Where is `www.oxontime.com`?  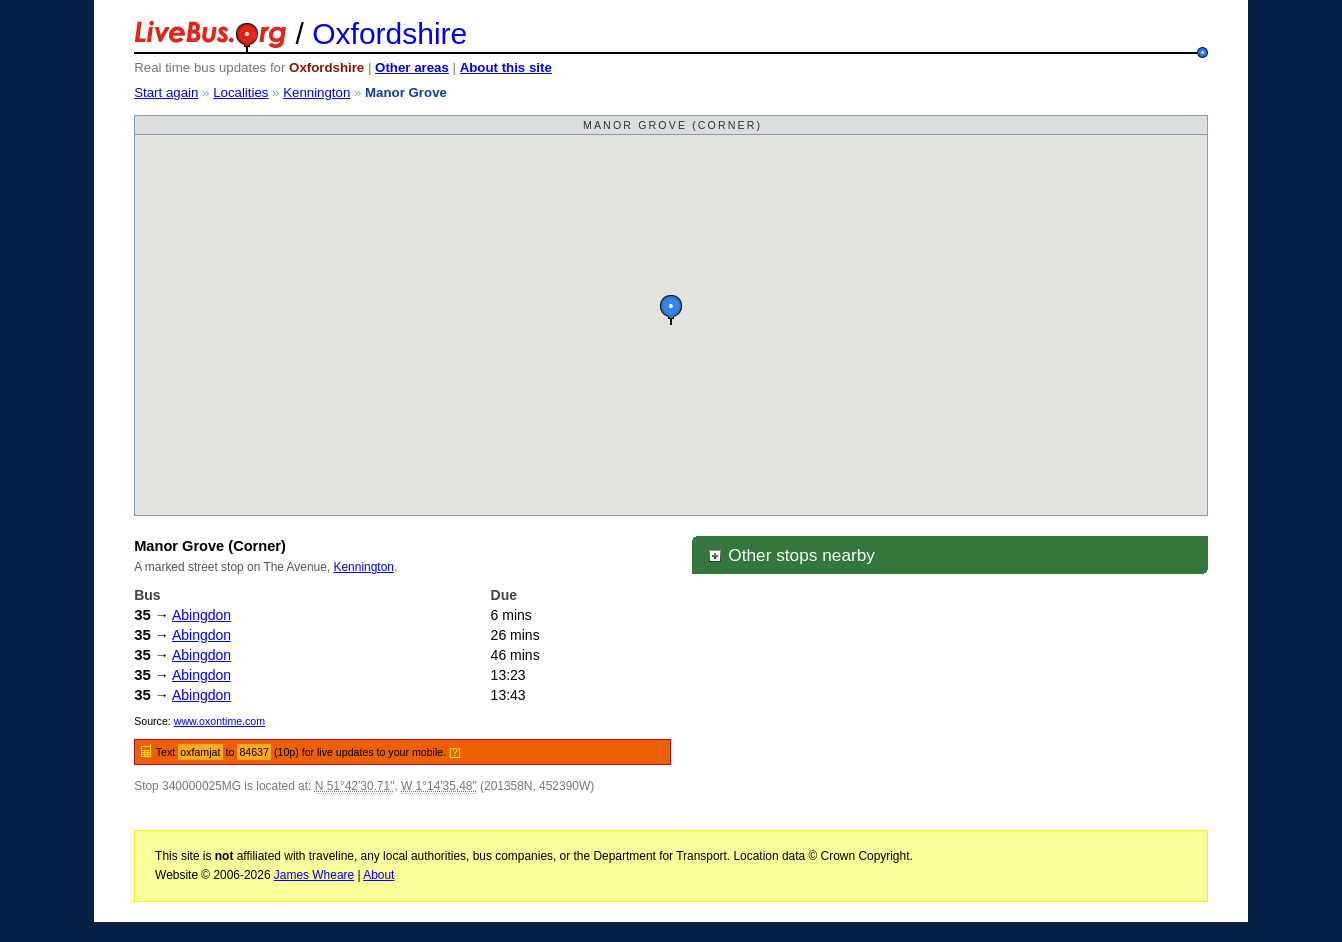
www.oxontime.com is located at coordinates (219, 721).